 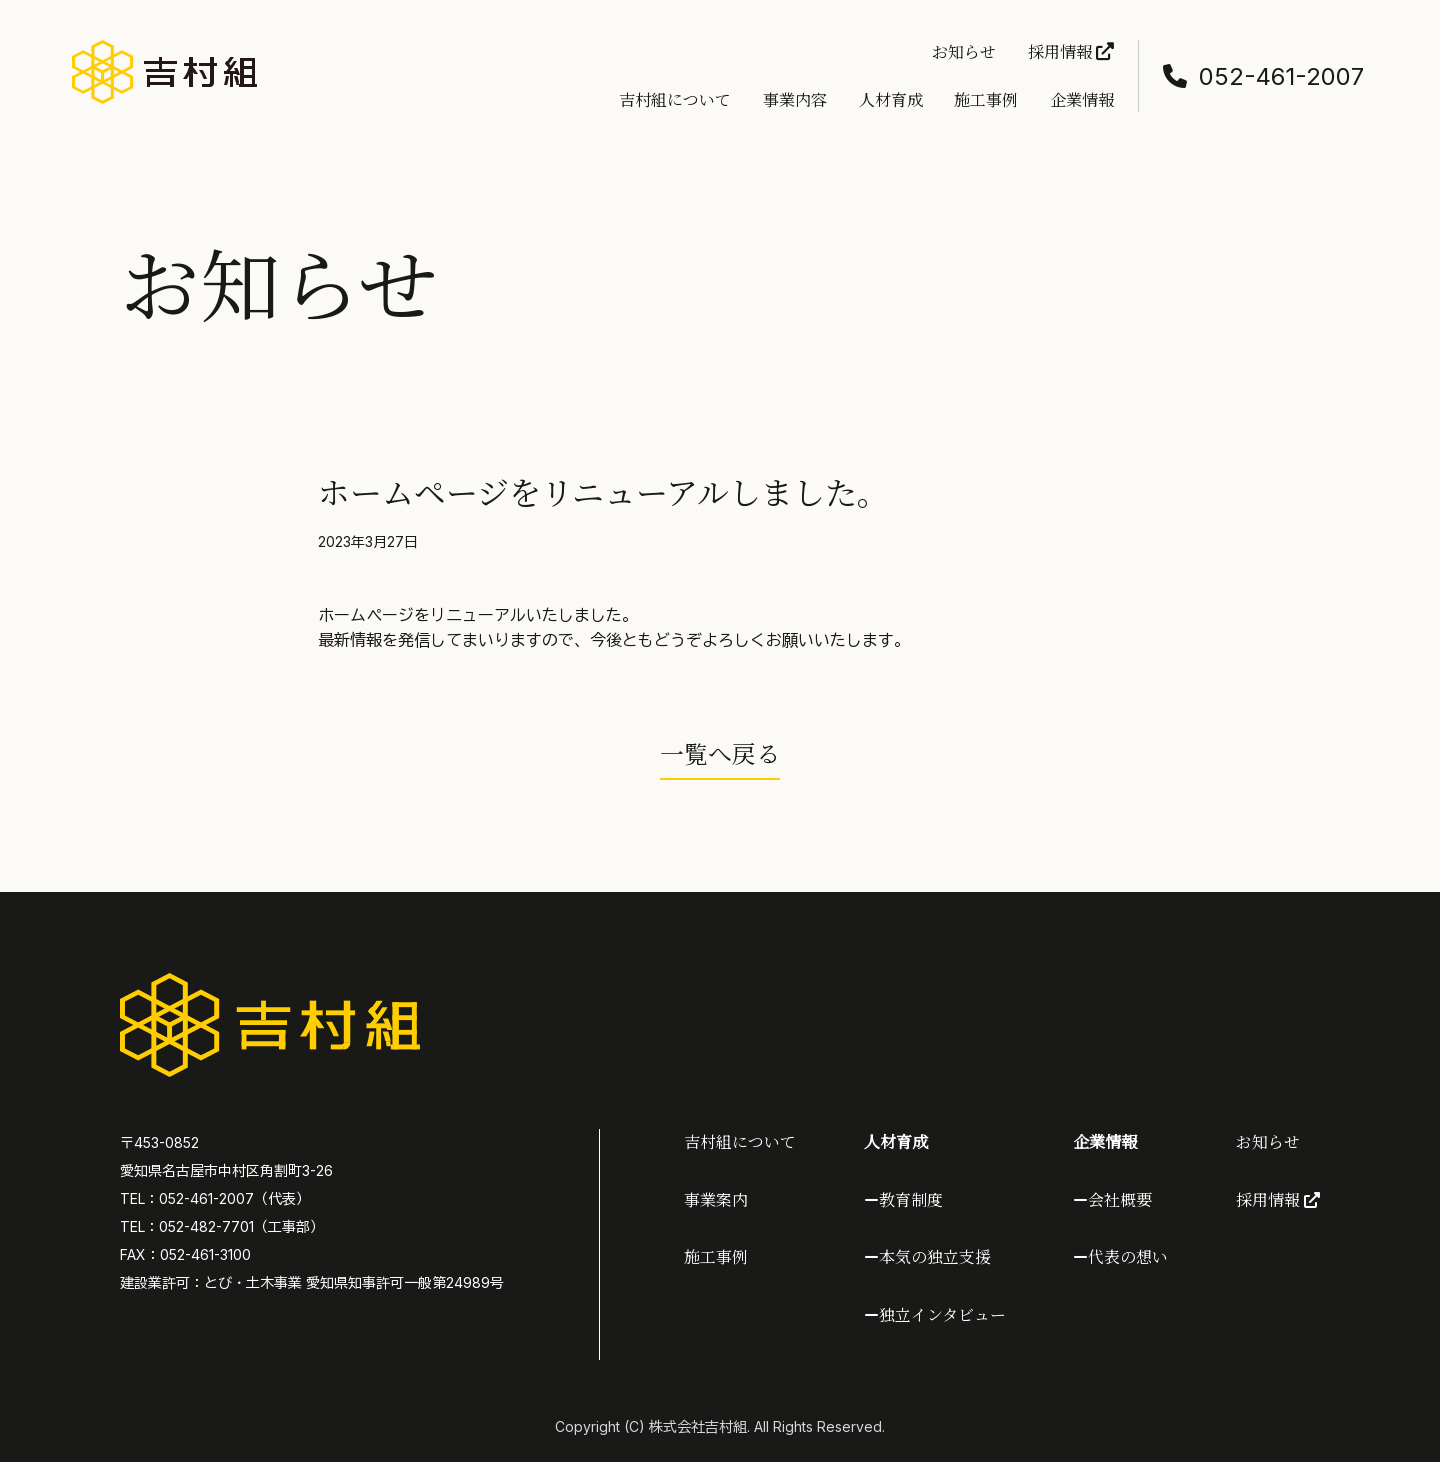 I want to click on 会社概要, so click(x=1120, y=1199).